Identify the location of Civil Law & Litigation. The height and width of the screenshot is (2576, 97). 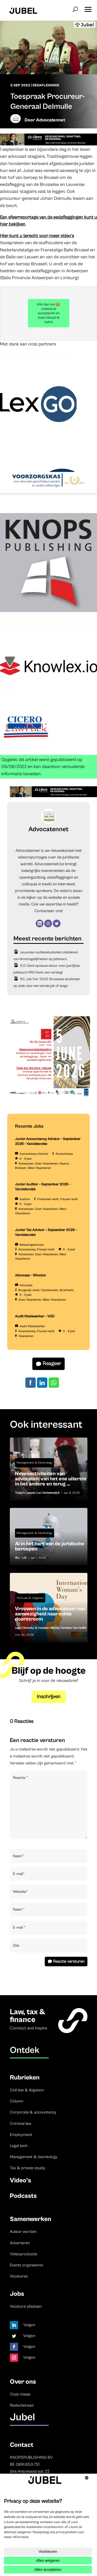
(30, 1598).